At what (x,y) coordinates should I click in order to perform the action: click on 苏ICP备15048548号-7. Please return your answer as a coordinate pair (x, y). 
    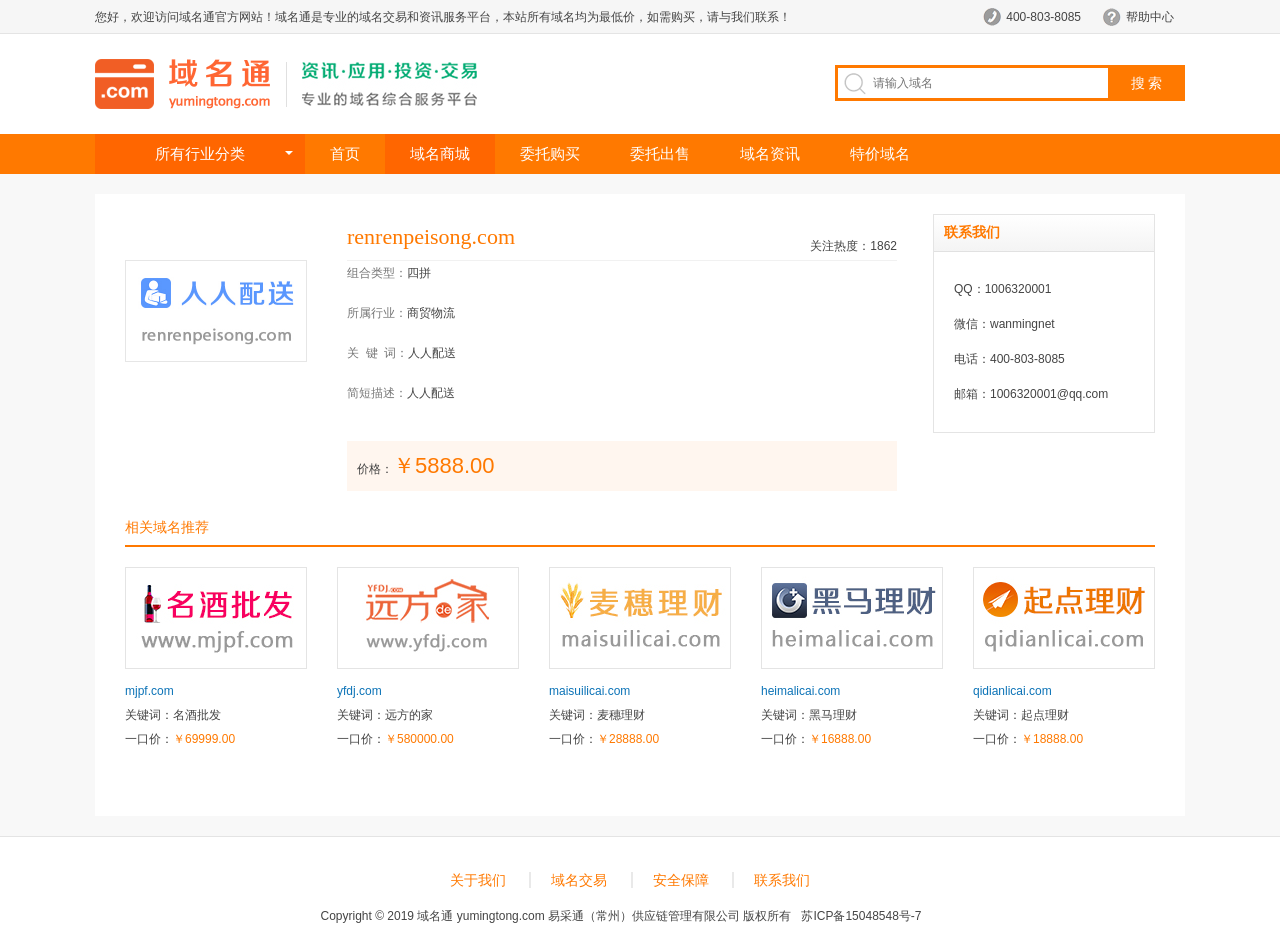
    Looking at the image, I should click on (861, 916).